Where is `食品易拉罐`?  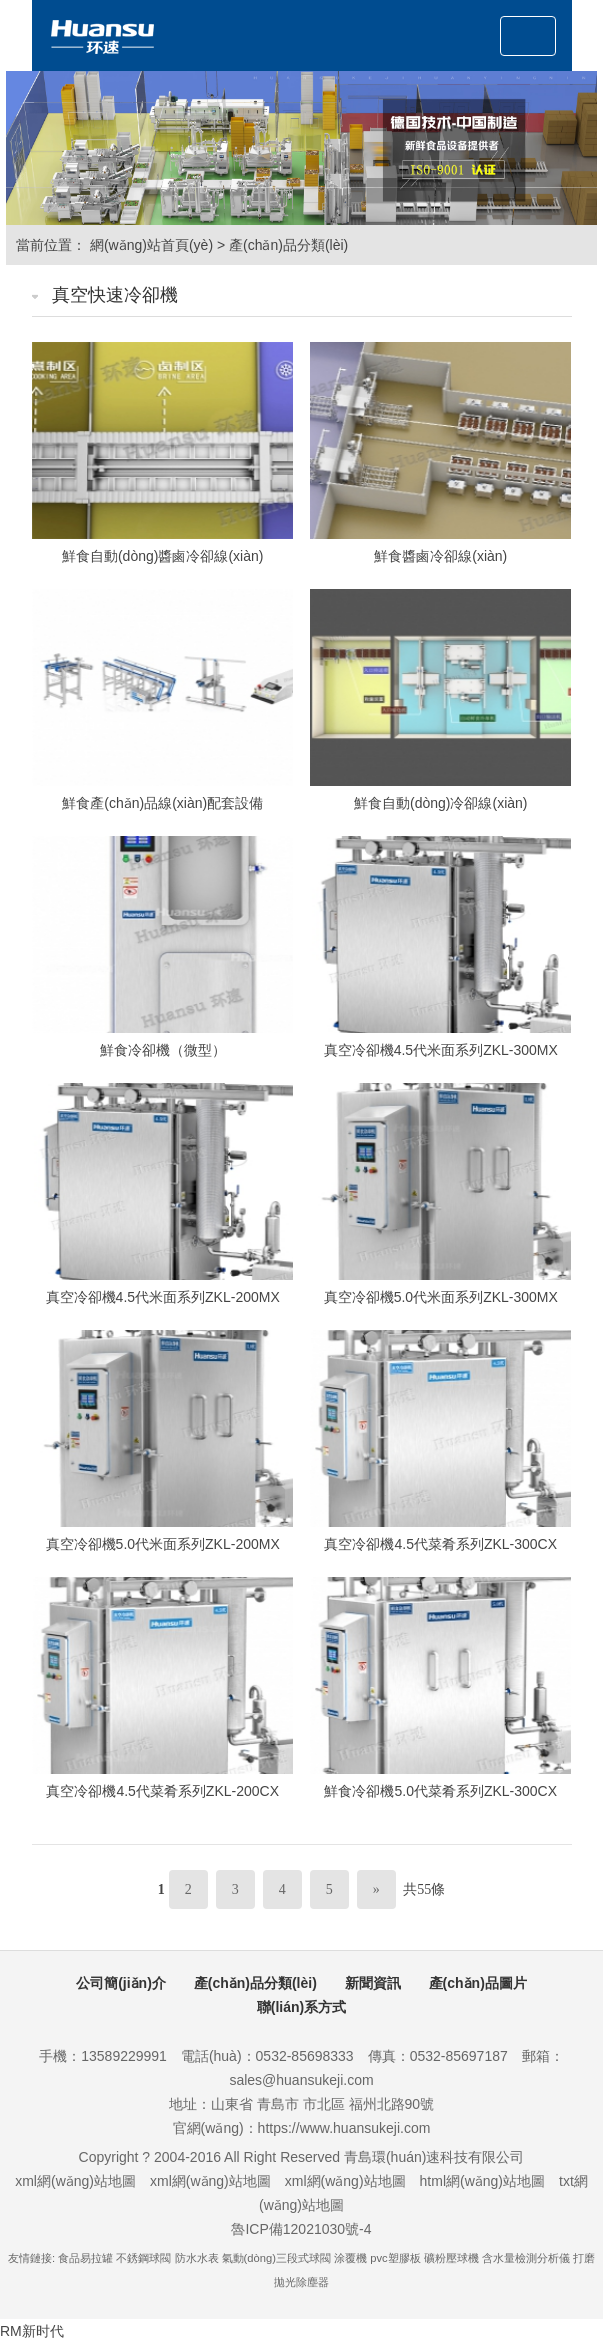
食品易拉罐 is located at coordinates (85, 2258).